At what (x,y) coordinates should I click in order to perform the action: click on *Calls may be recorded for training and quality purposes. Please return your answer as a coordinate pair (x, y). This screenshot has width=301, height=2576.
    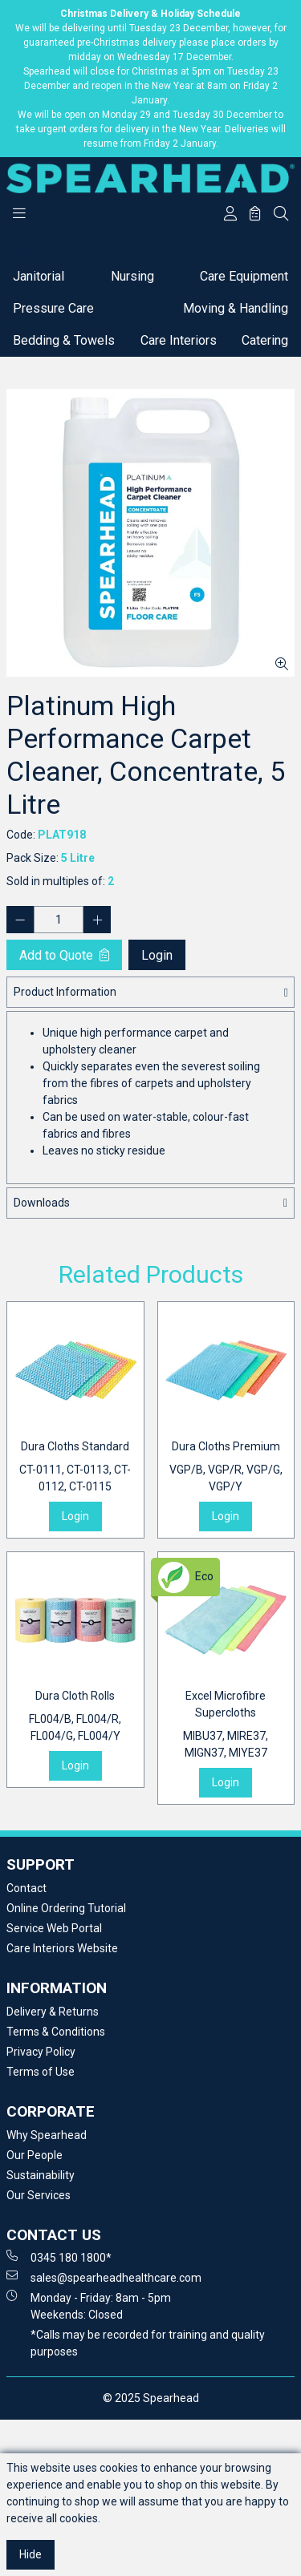
    Looking at the image, I should click on (148, 2343).